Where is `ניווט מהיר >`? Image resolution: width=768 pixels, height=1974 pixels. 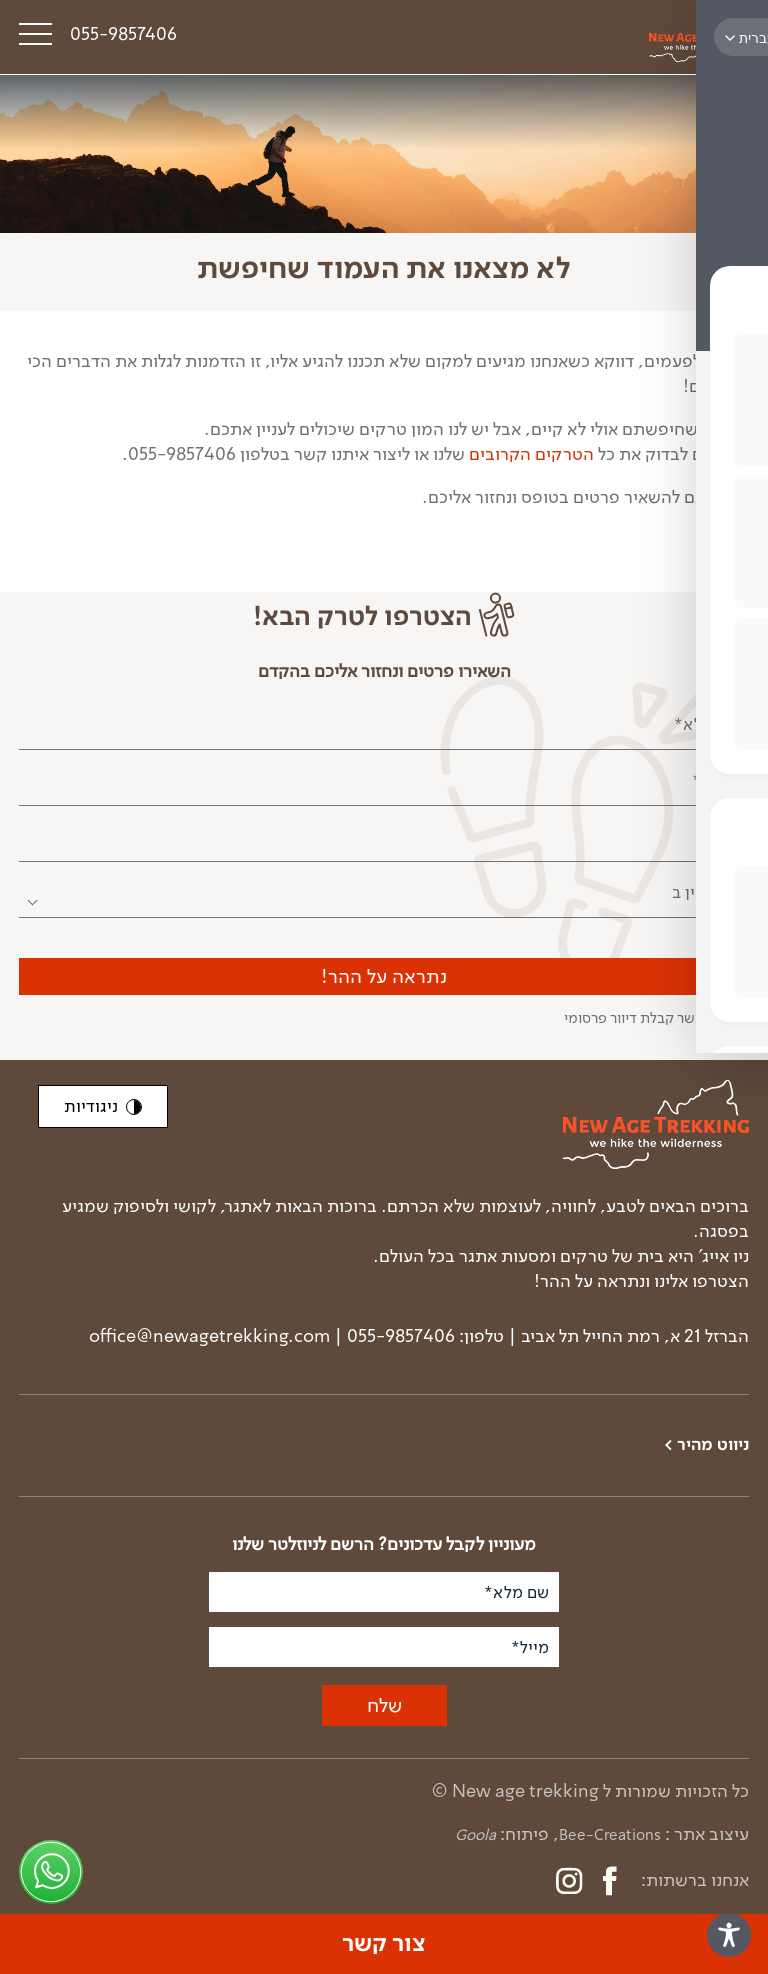 ניווט מהיר > is located at coordinates (706, 1445).